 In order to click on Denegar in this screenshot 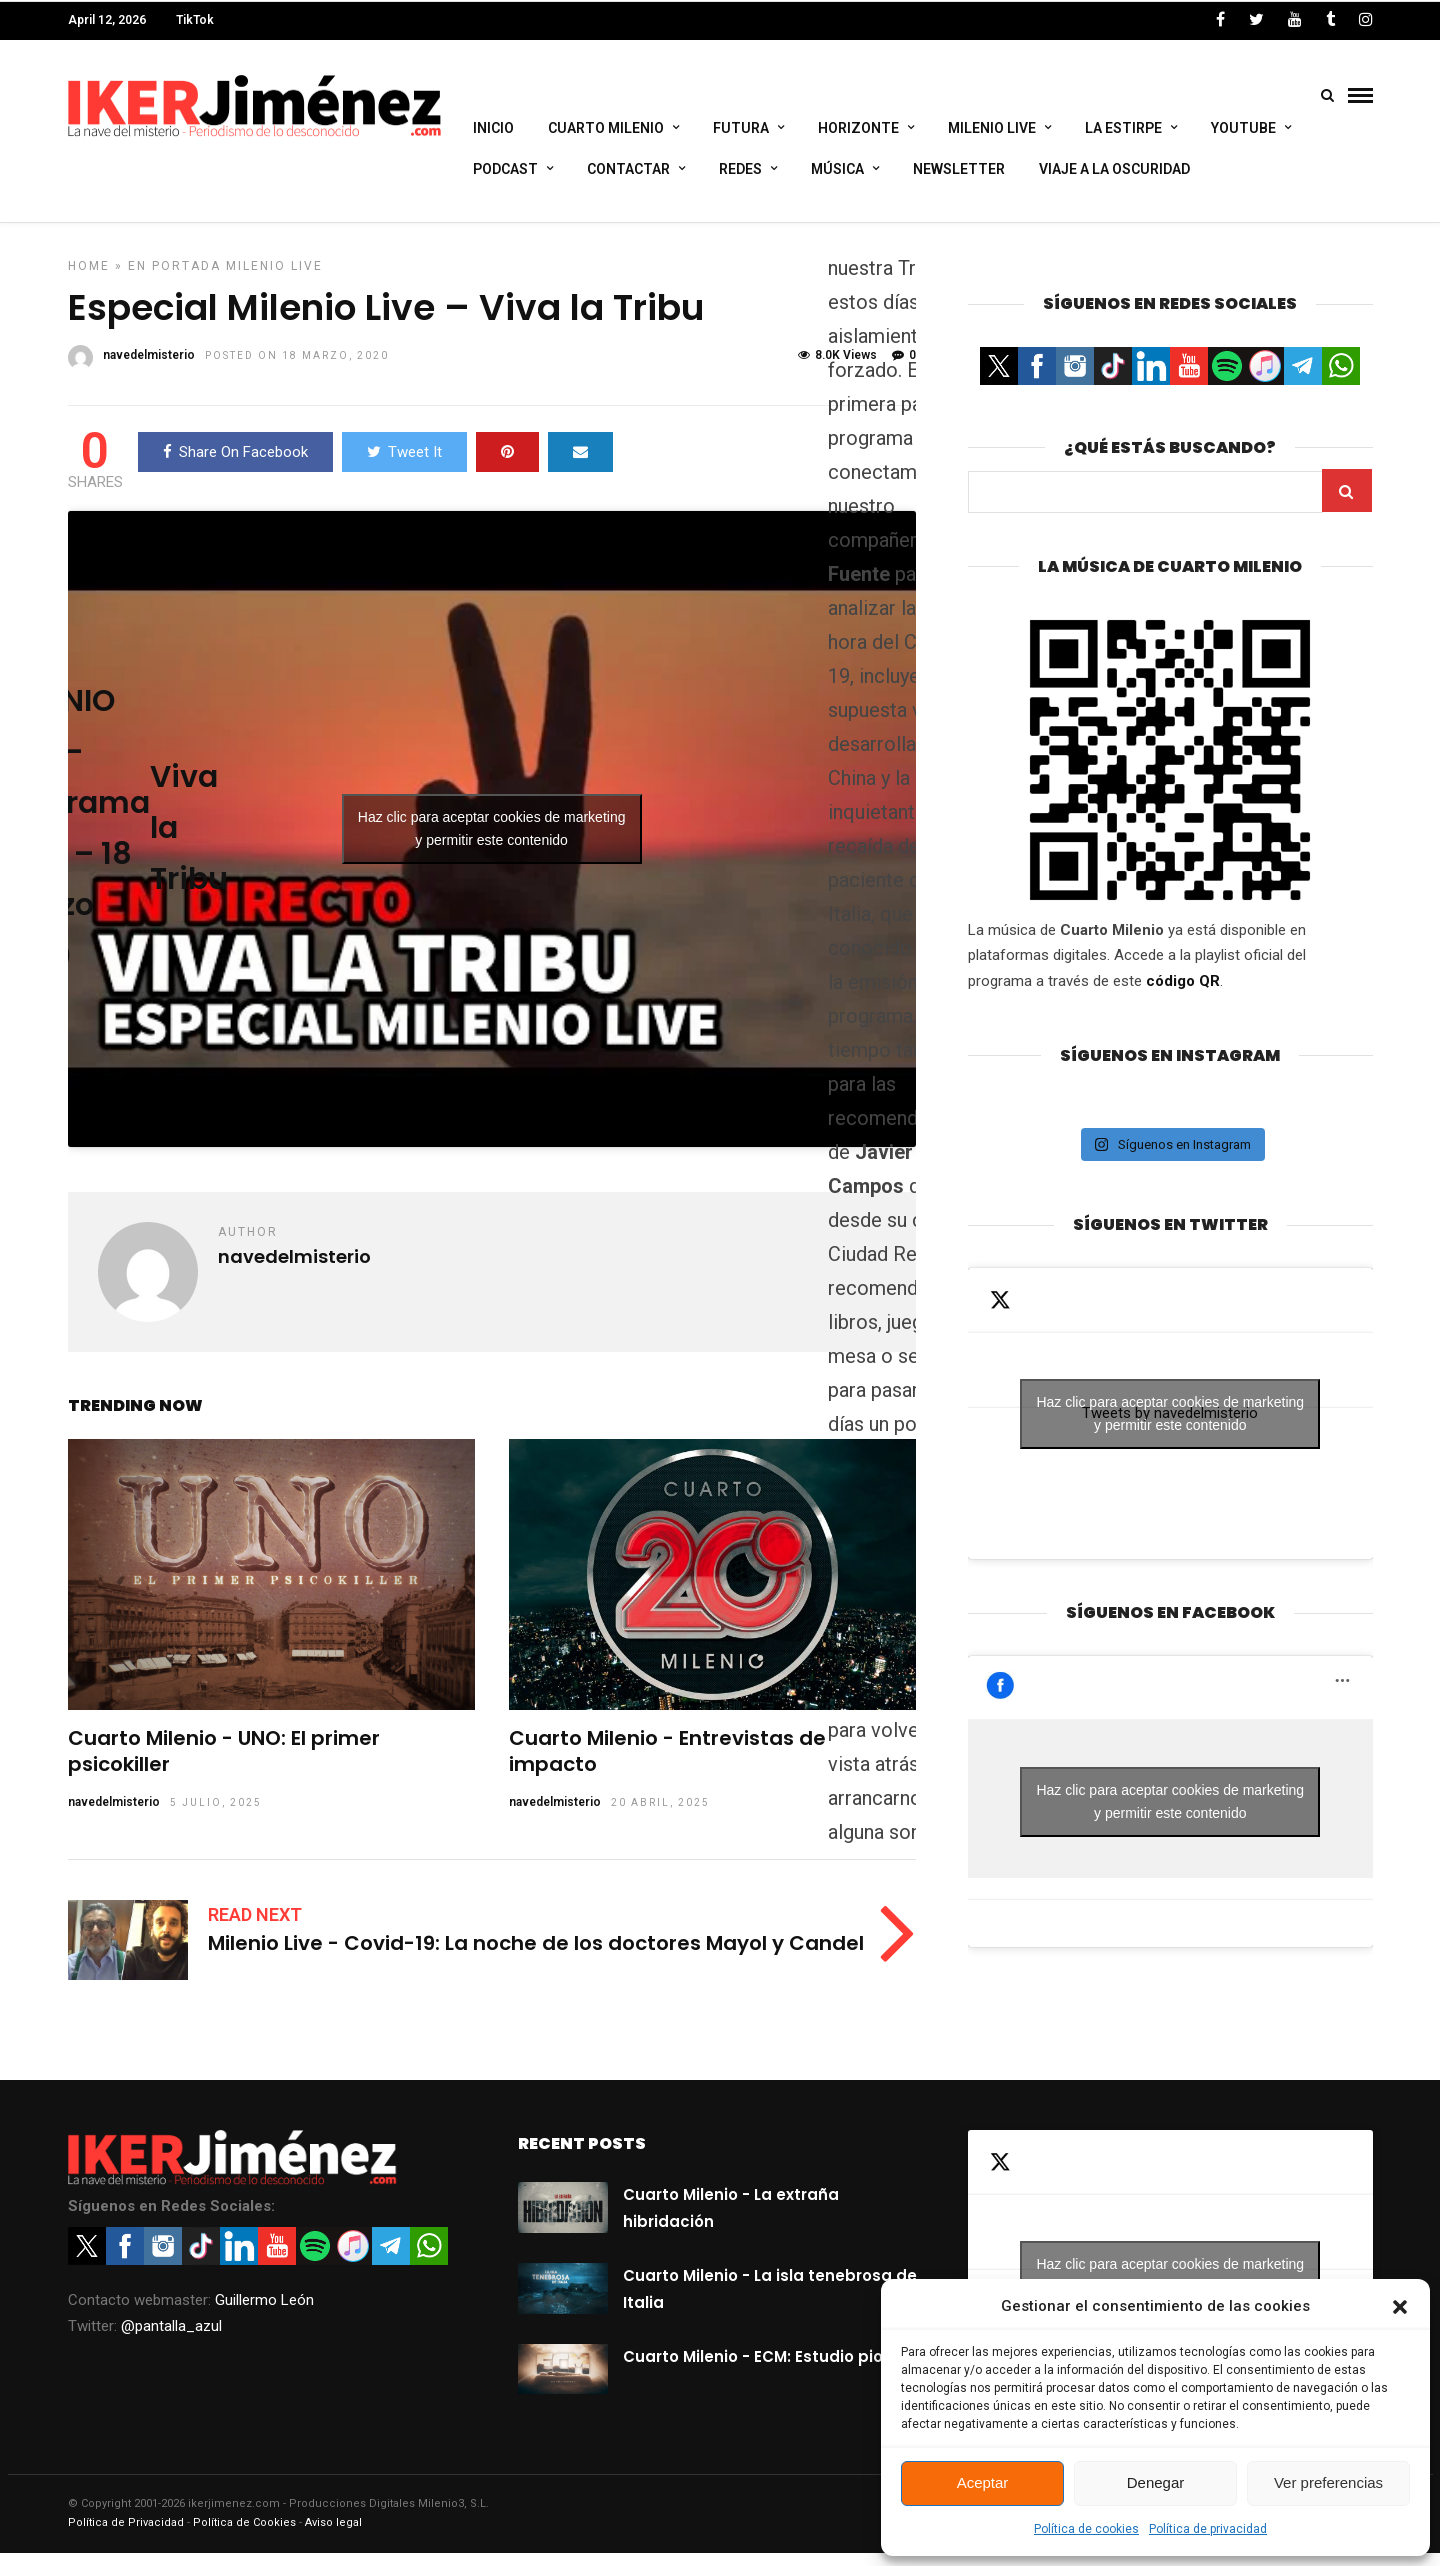, I will do `click(1156, 2482)`.